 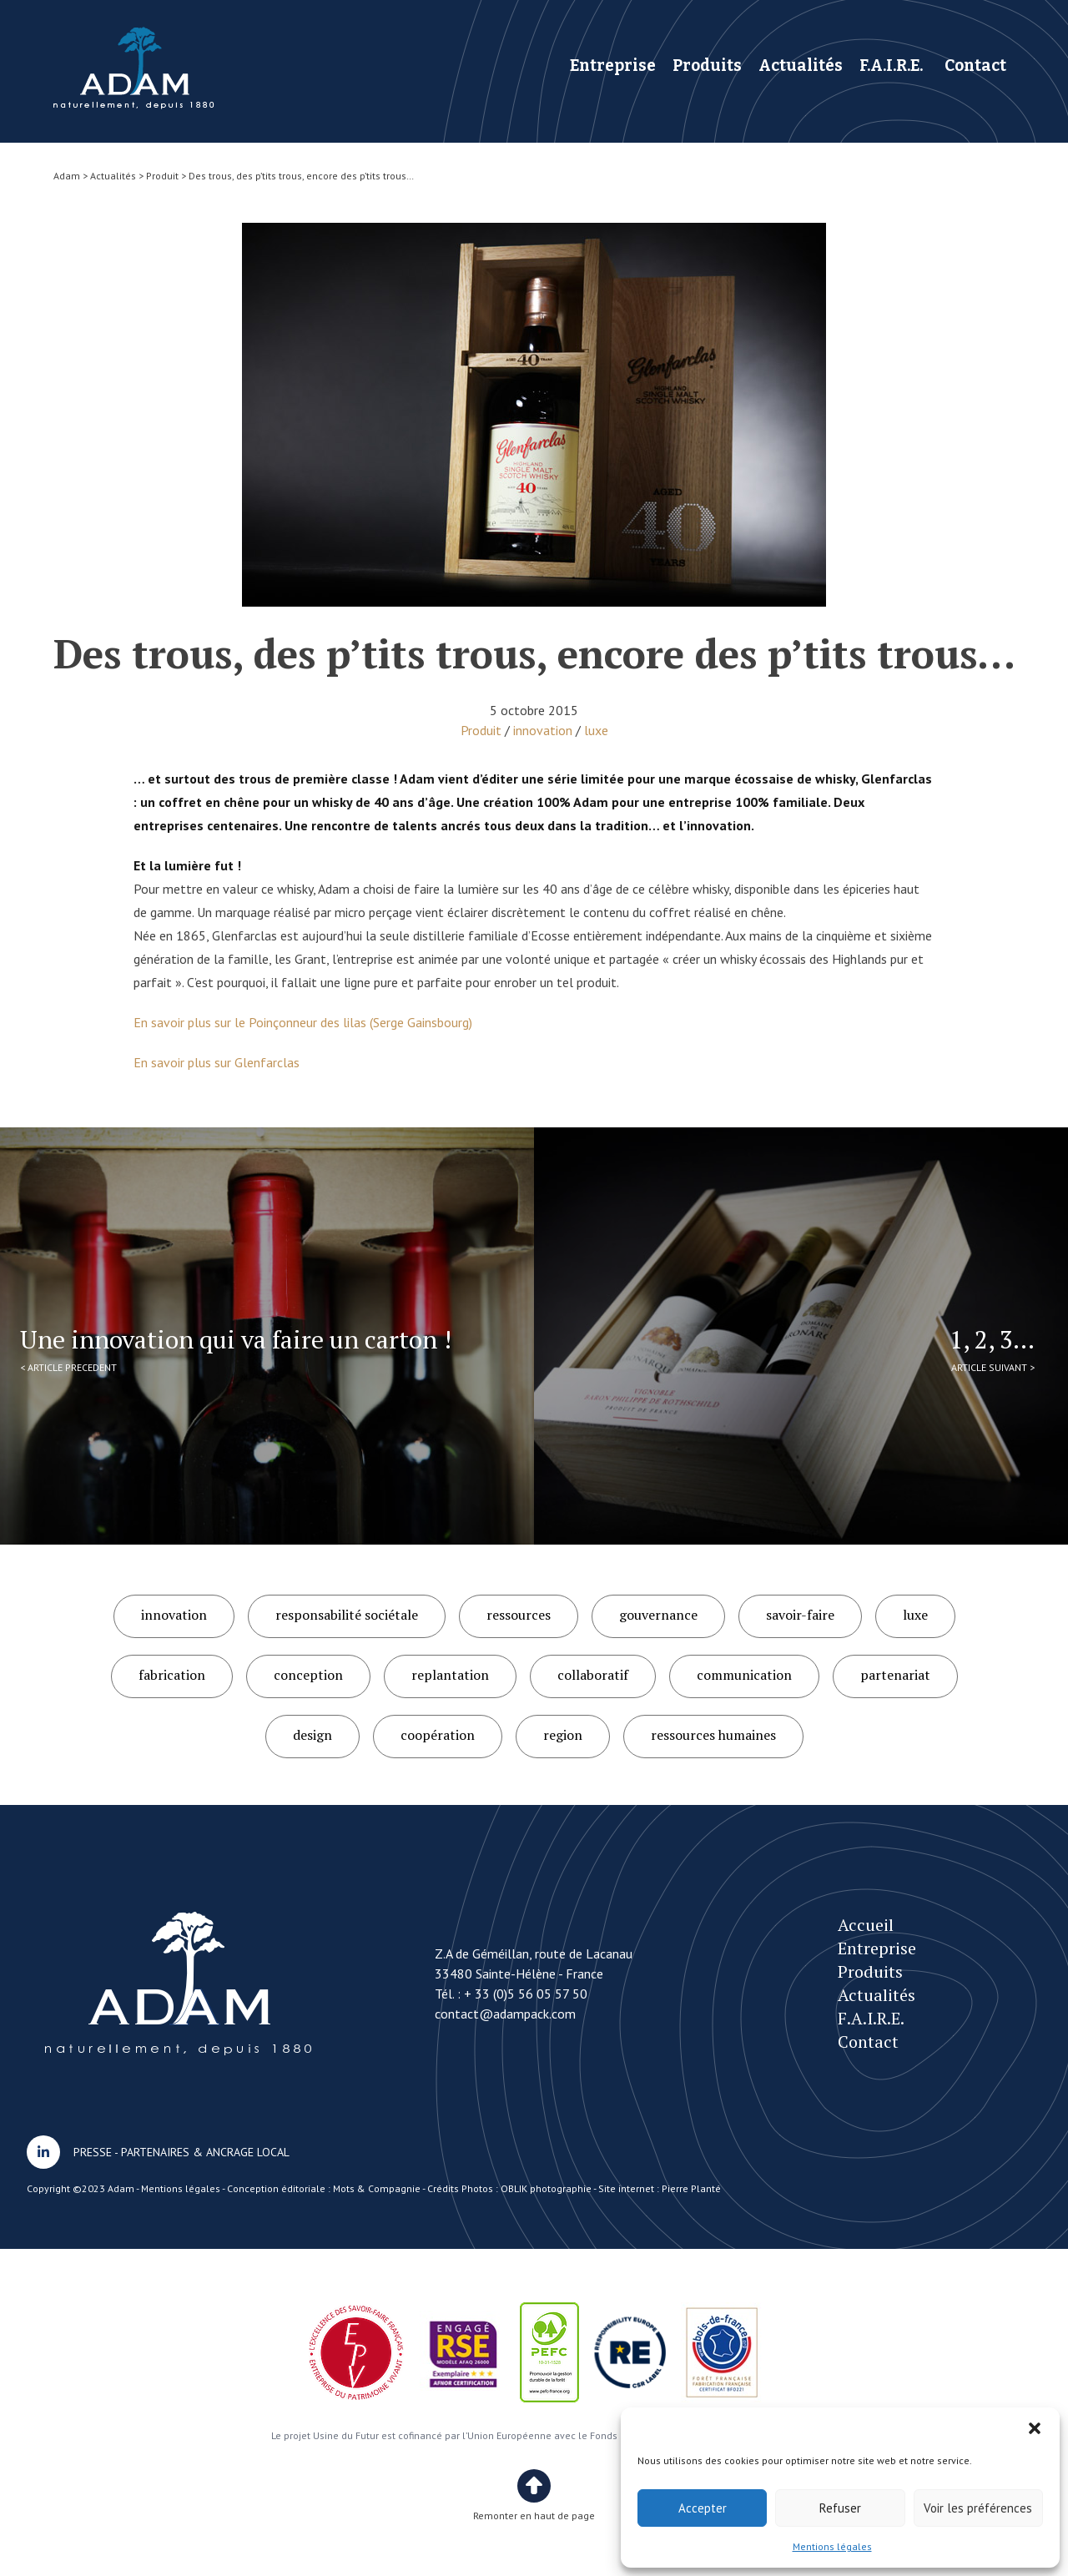 I want to click on PARTENAIRES & ANCRAGE LOCAL, so click(x=205, y=2152).